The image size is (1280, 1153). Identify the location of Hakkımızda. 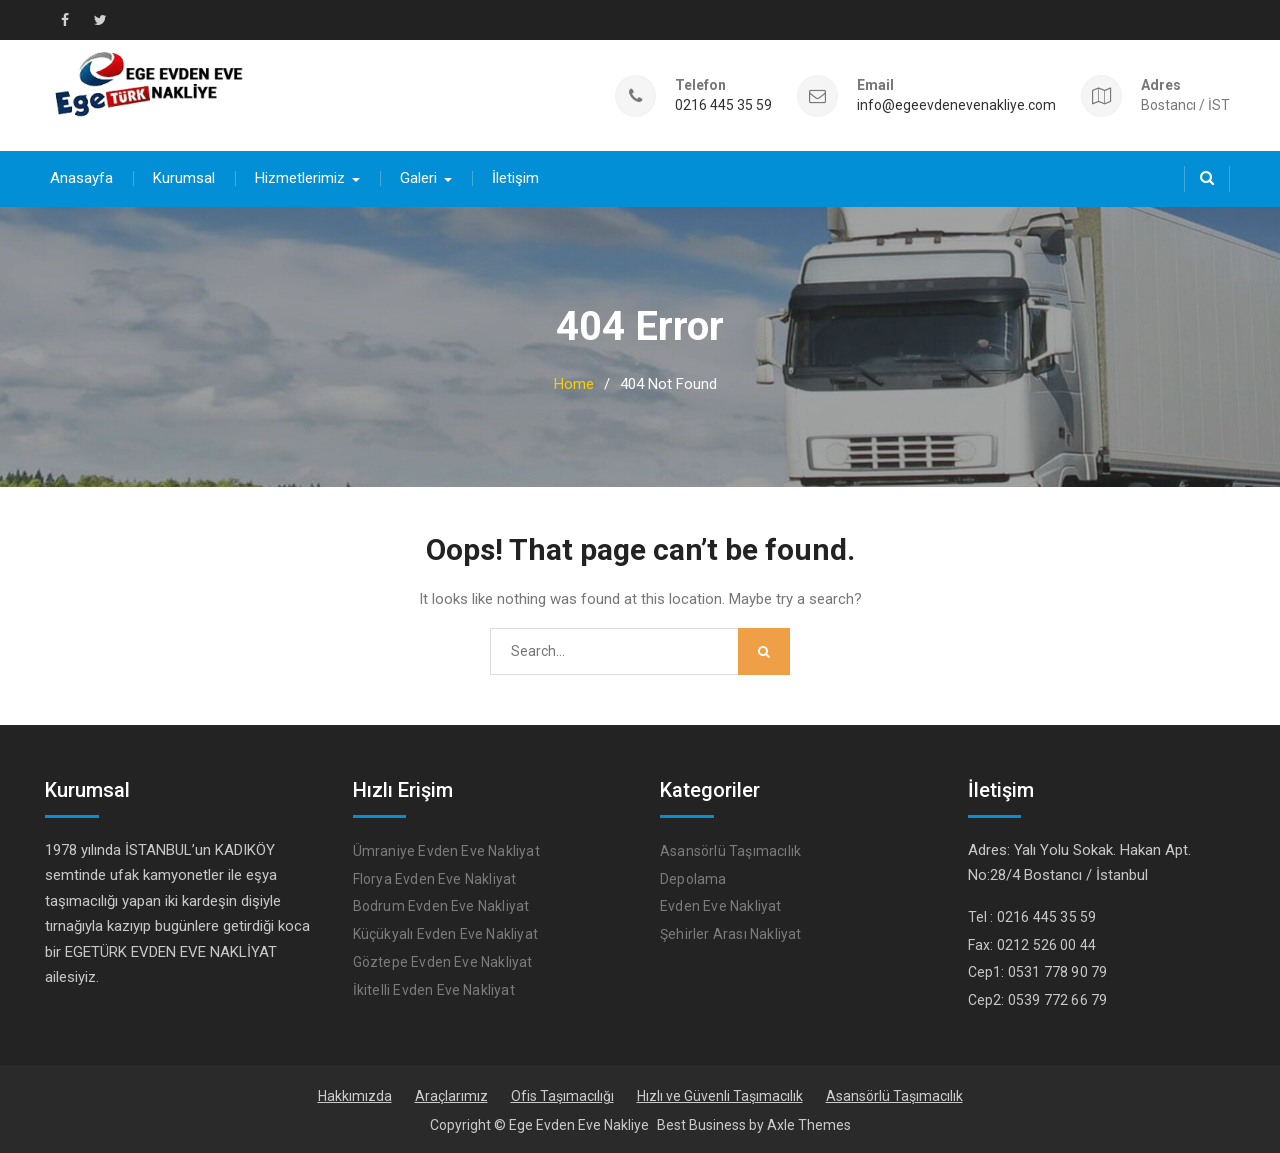
(355, 1096).